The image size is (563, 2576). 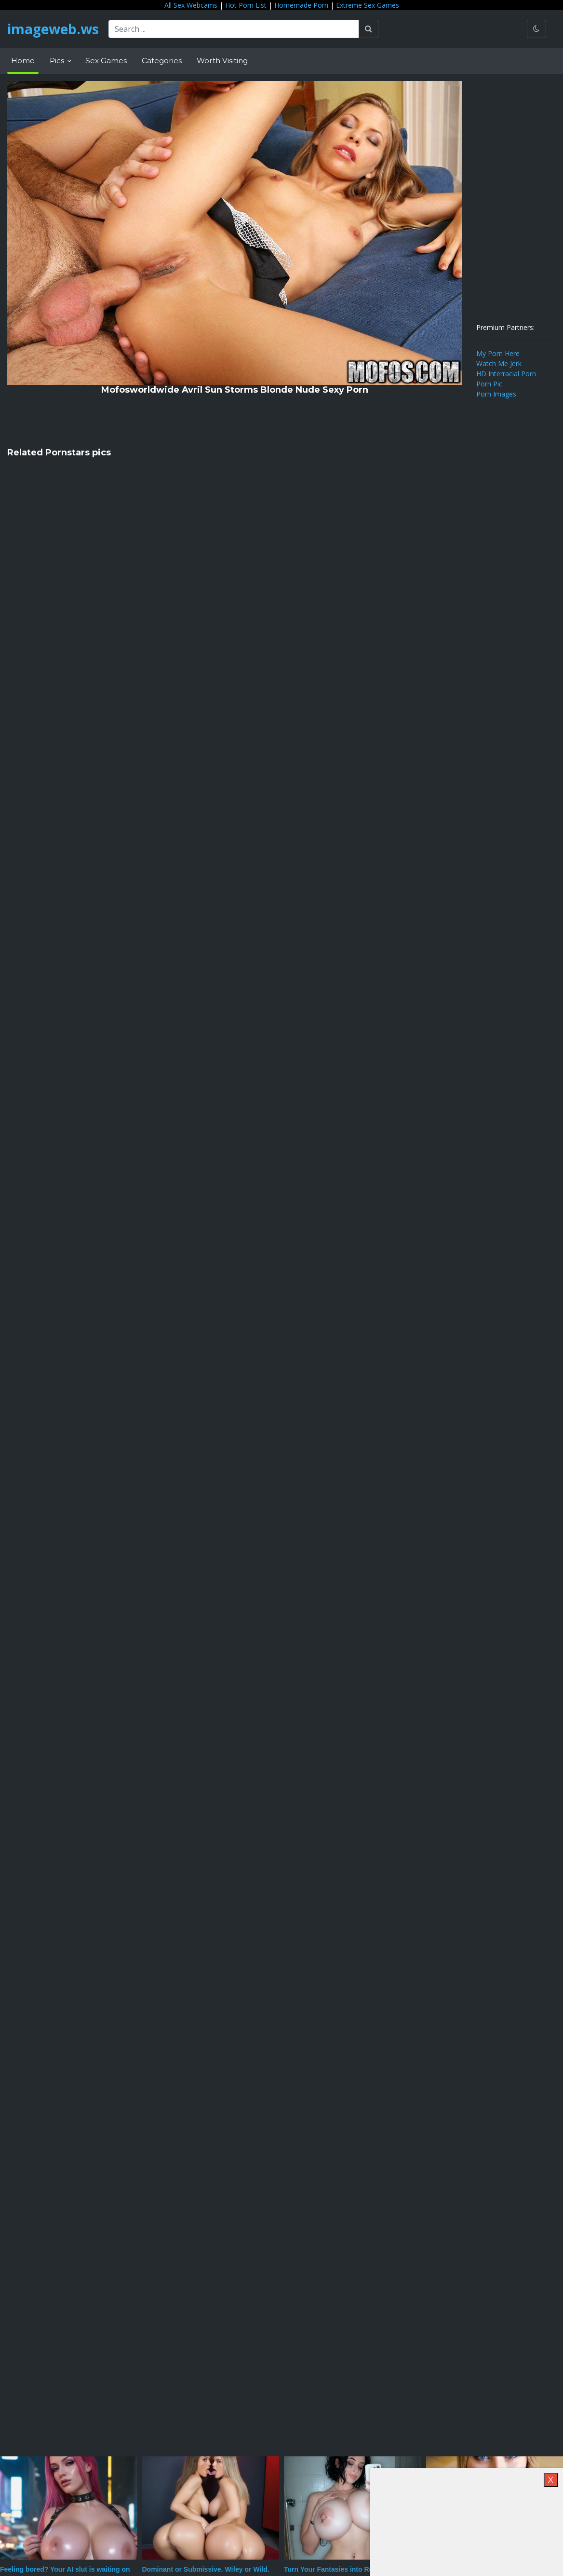 I want to click on Porn Images, so click(x=496, y=393).